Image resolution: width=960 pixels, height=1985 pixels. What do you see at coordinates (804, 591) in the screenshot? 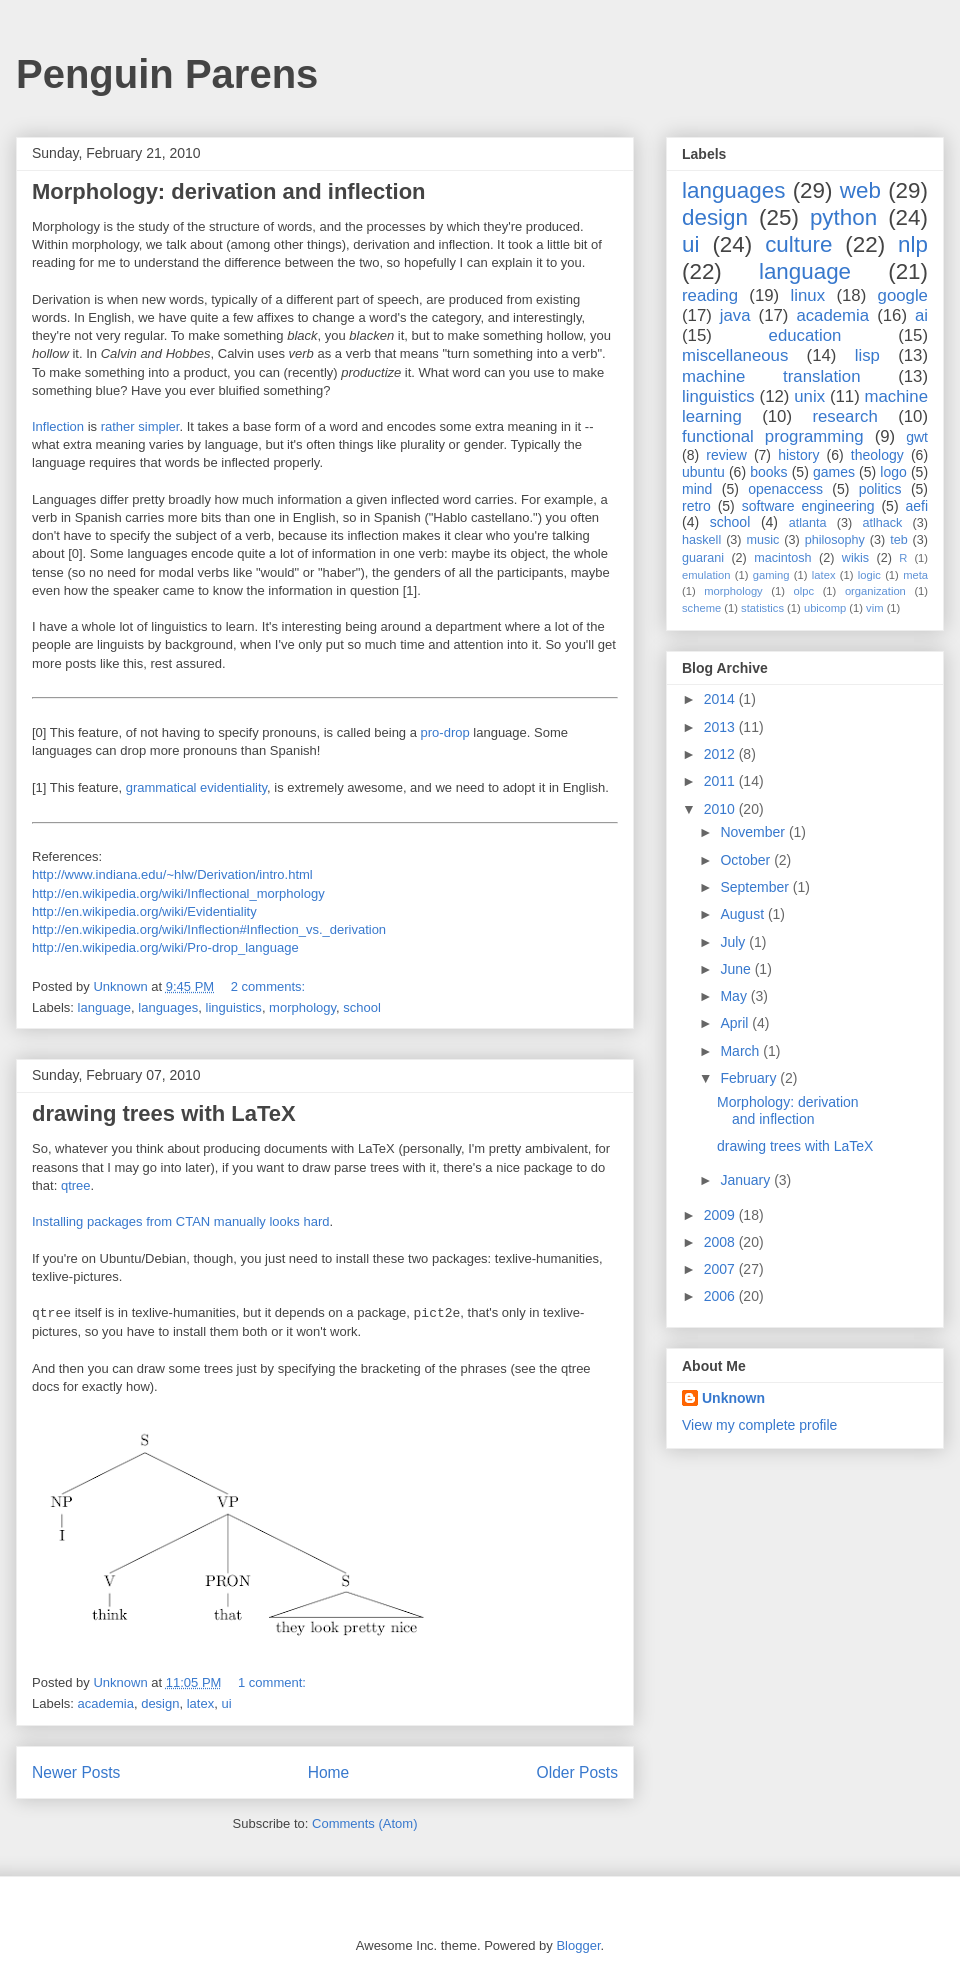
I see `olpc` at bounding box center [804, 591].